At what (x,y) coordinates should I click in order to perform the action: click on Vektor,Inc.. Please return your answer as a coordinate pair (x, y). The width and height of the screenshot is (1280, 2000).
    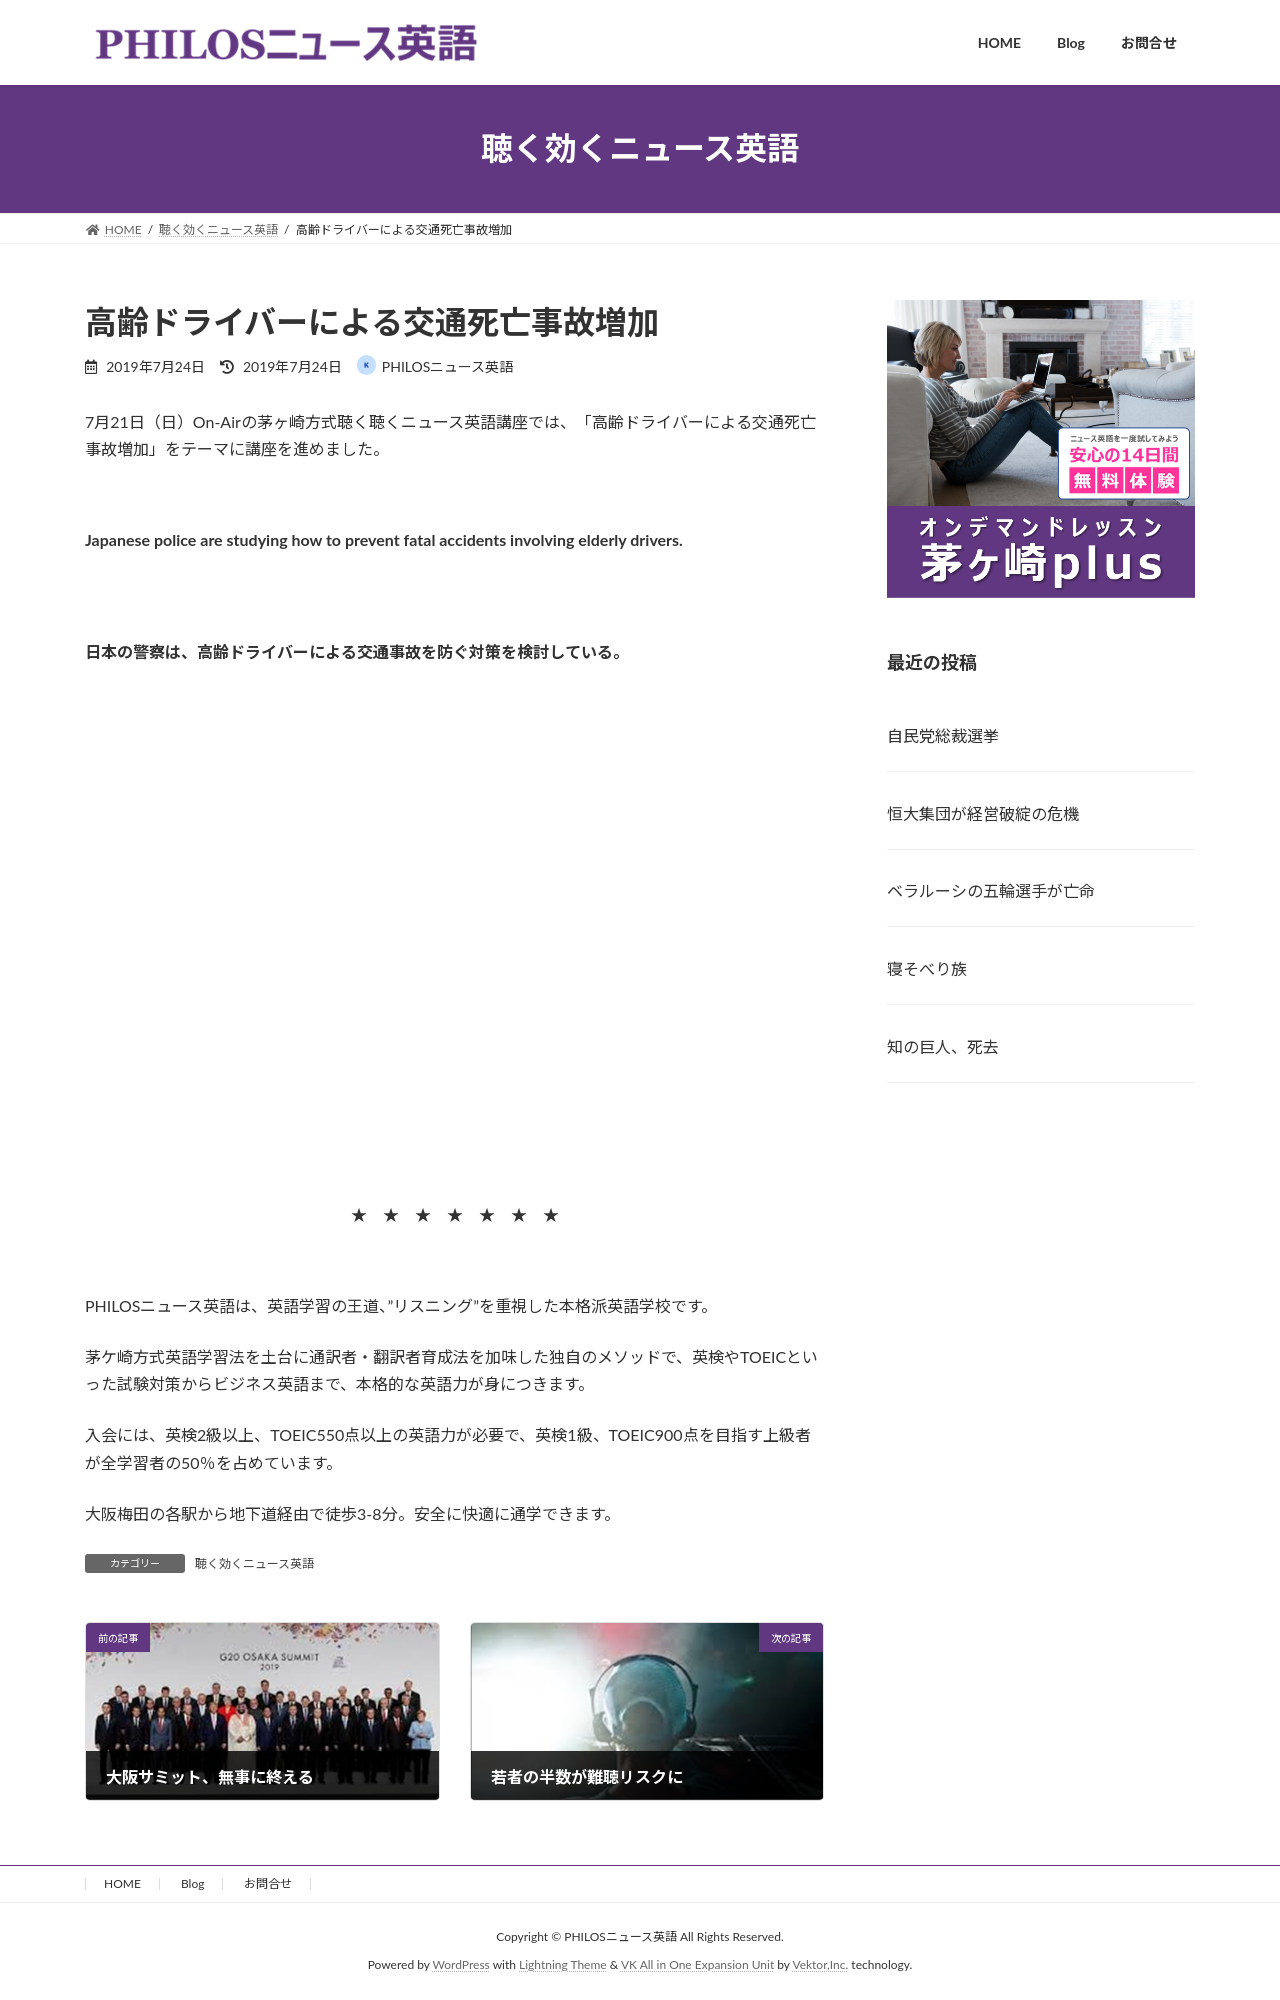
    Looking at the image, I should click on (820, 1965).